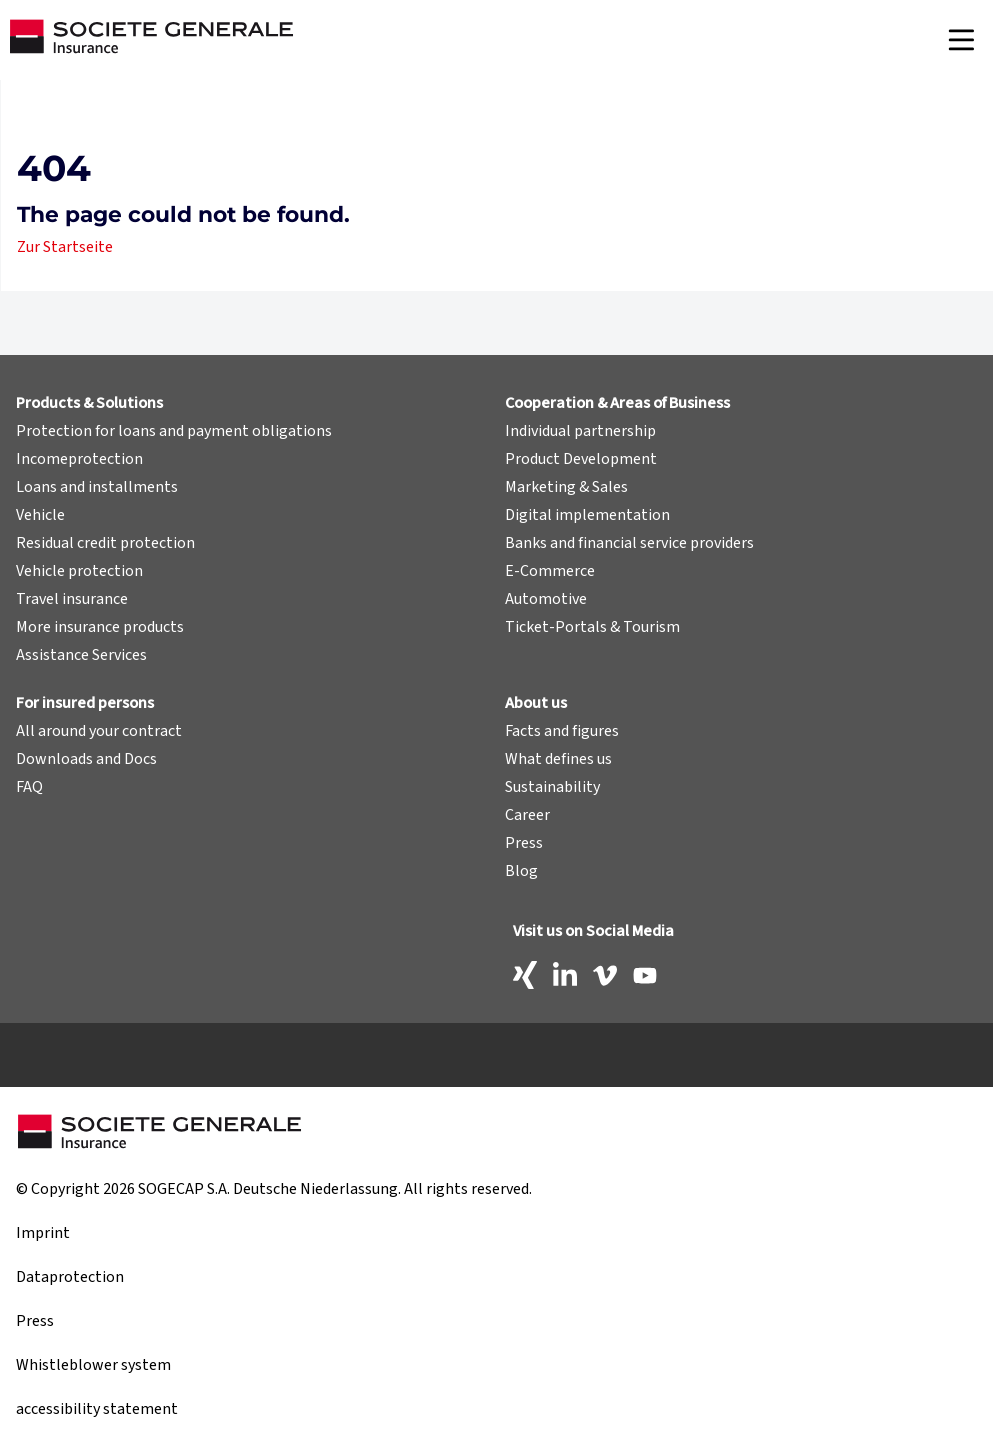 Image resolution: width=993 pixels, height=1447 pixels. Describe the element at coordinates (81, 655) in the screenshot. I see `Assistance Services` at that location.